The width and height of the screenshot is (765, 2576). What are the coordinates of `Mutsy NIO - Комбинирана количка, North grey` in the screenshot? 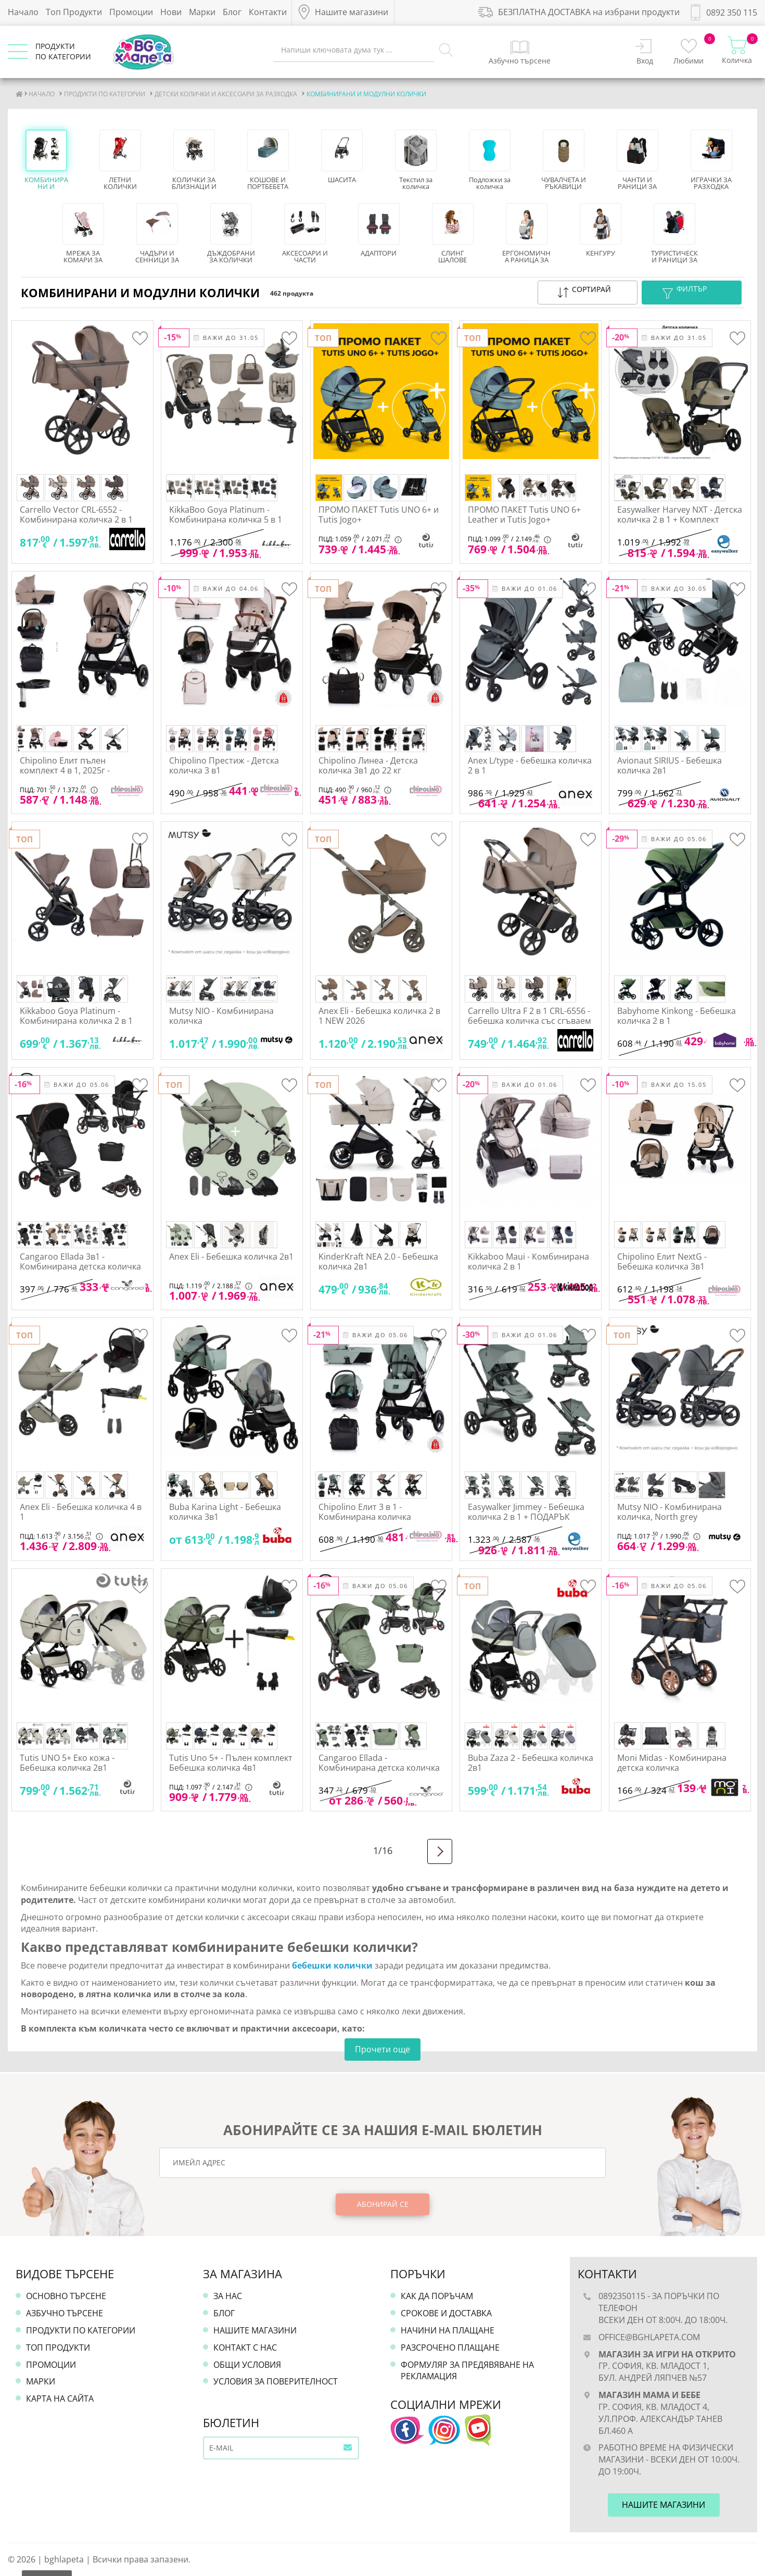 It's located at (669, 1511).